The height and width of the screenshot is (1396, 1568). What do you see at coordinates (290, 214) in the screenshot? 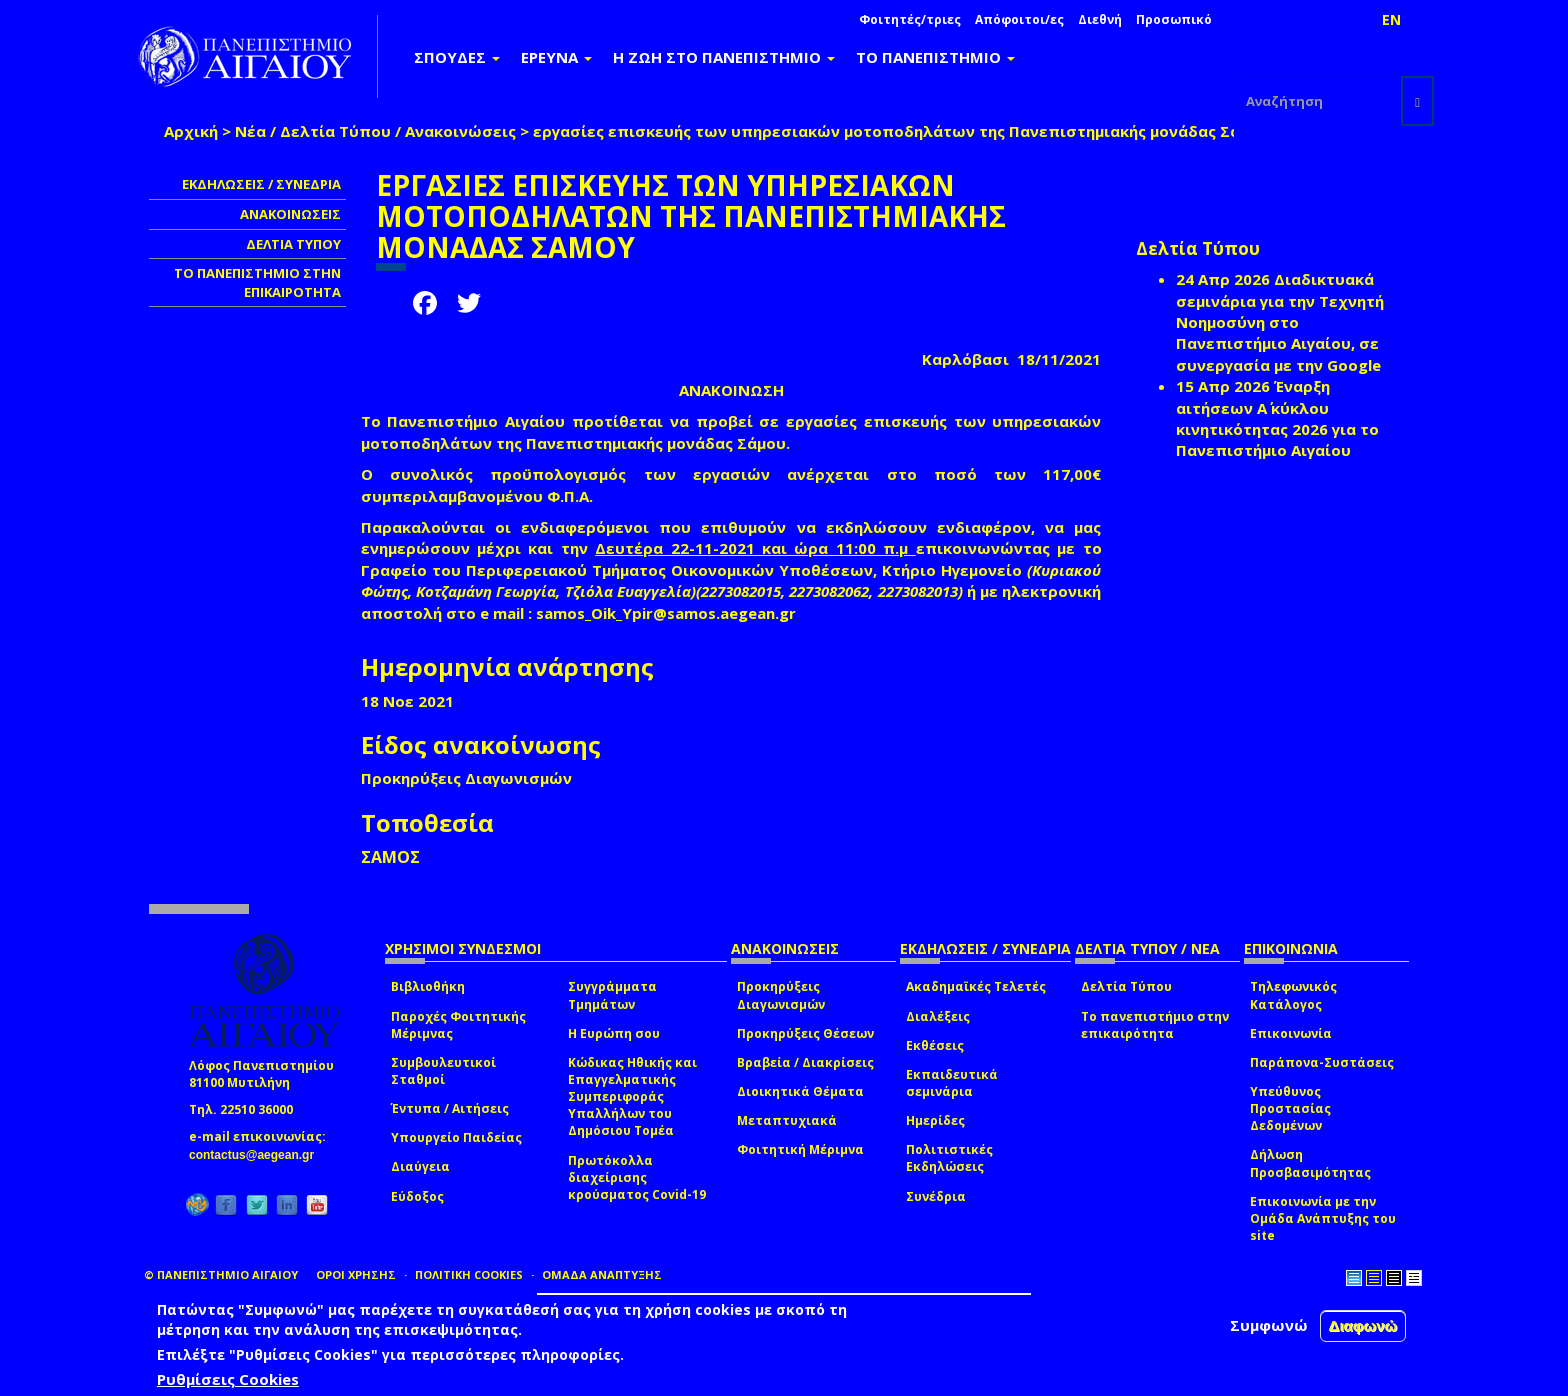
I see `ΑΝΑΚΟΙΝΩΣΕΙΣ` at bounding box center [290, 214].